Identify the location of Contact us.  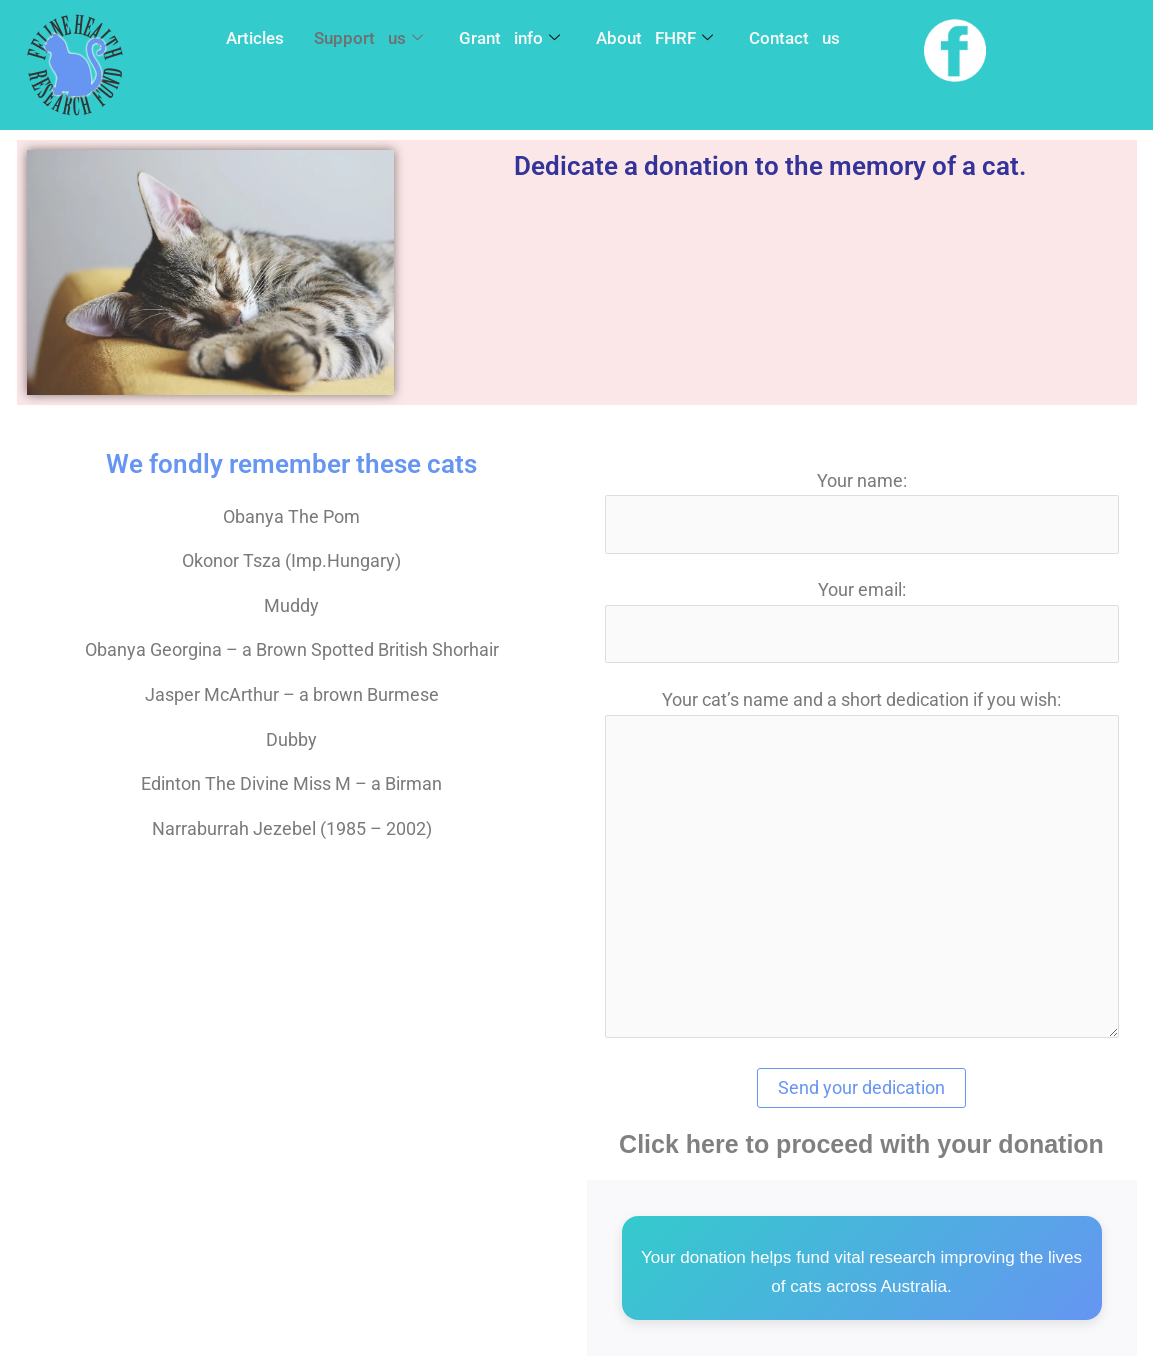
(794, 38).